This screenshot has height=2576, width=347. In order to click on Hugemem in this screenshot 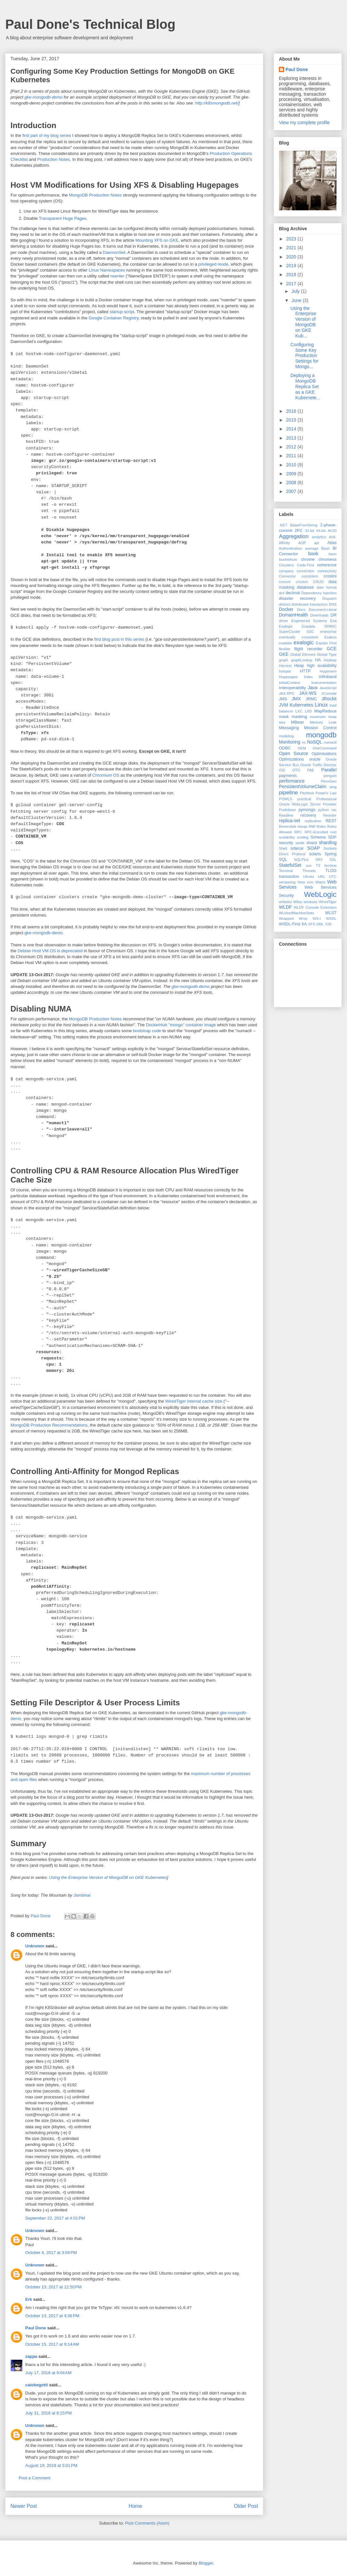, I will do `click(328, 671)`.